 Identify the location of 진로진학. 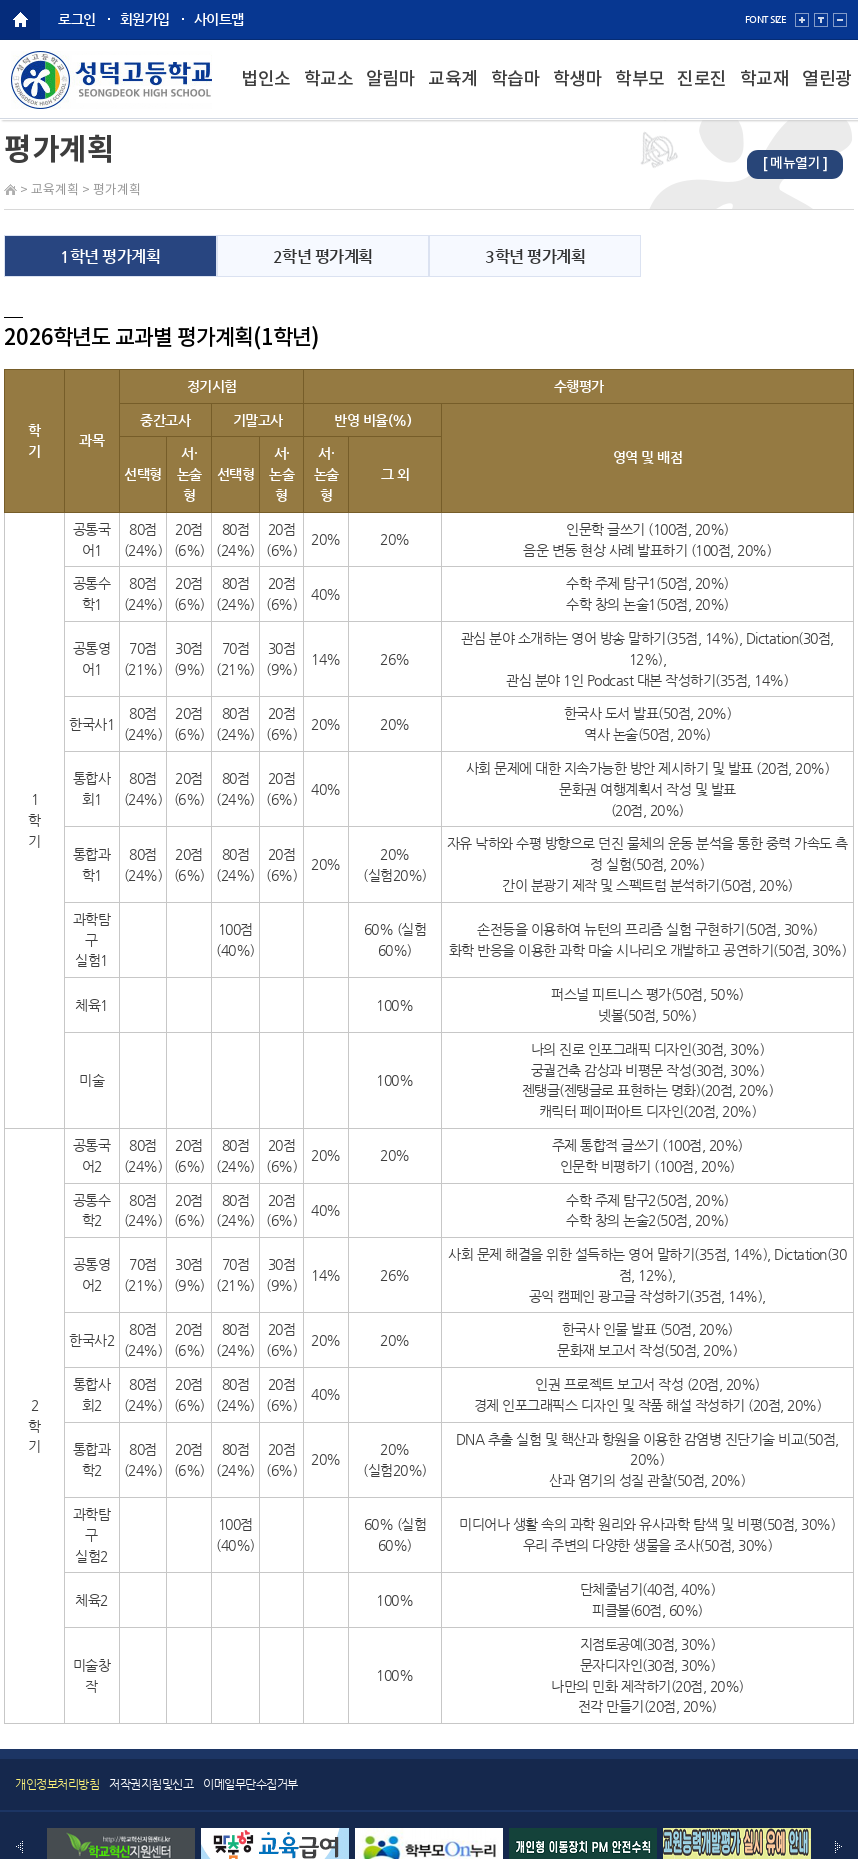
(702, 94).